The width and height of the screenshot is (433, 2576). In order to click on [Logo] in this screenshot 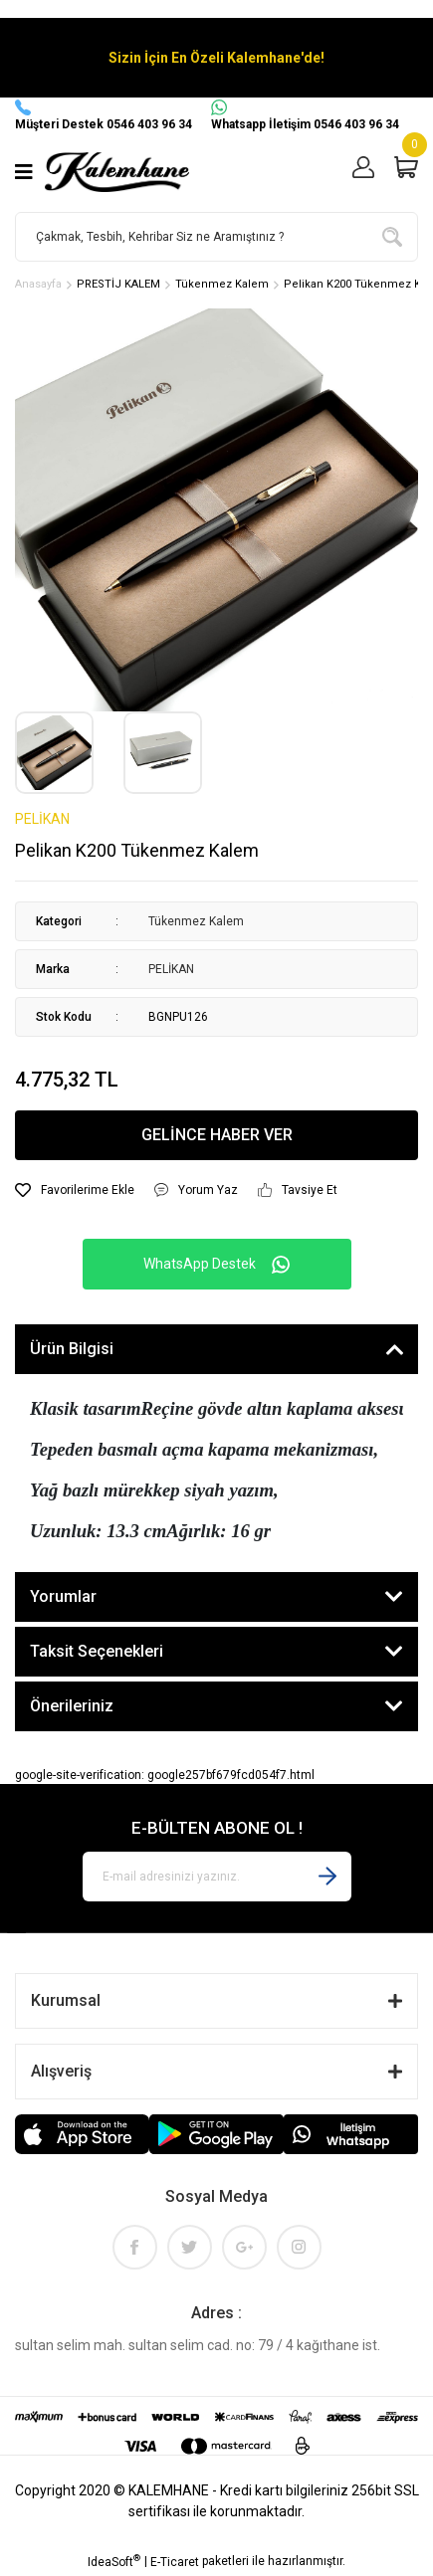, I will do `click(117, 172)`.